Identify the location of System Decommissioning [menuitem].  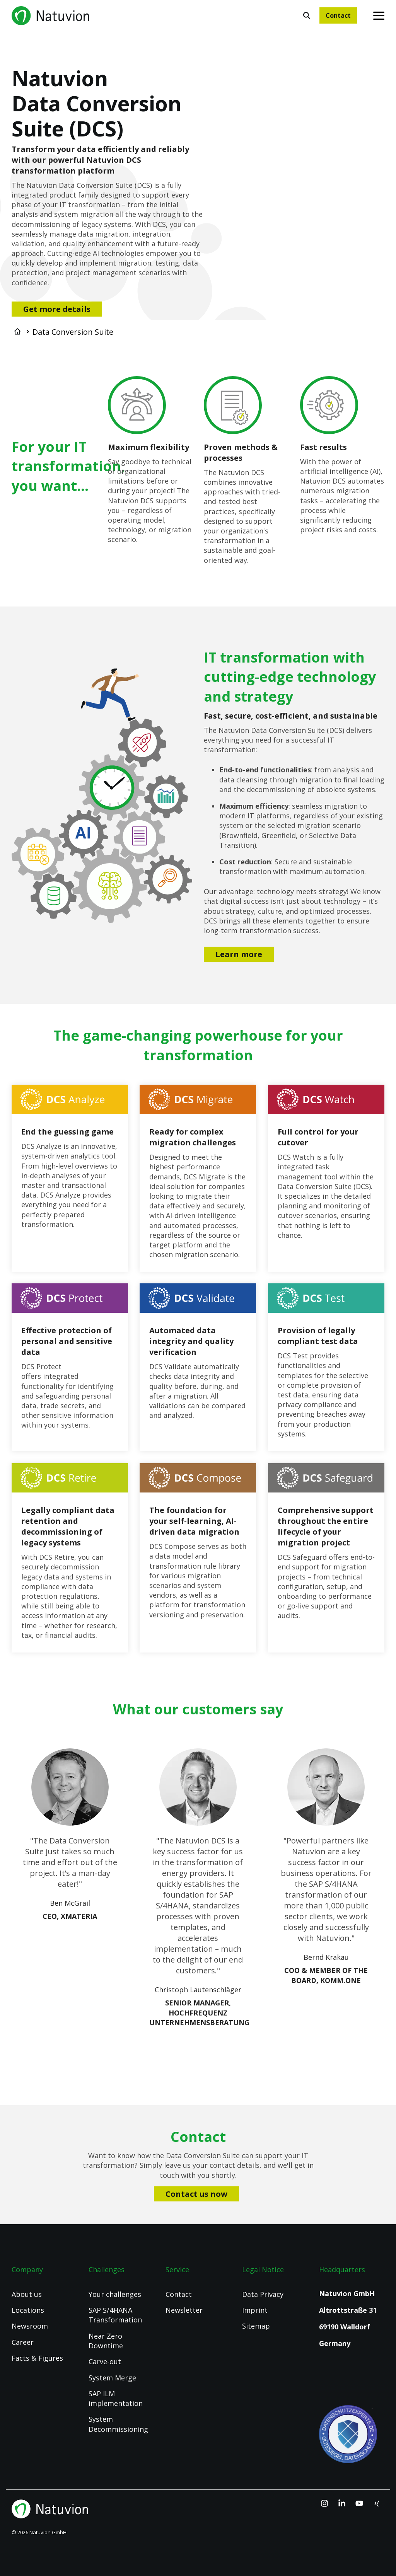
(118, 2423).